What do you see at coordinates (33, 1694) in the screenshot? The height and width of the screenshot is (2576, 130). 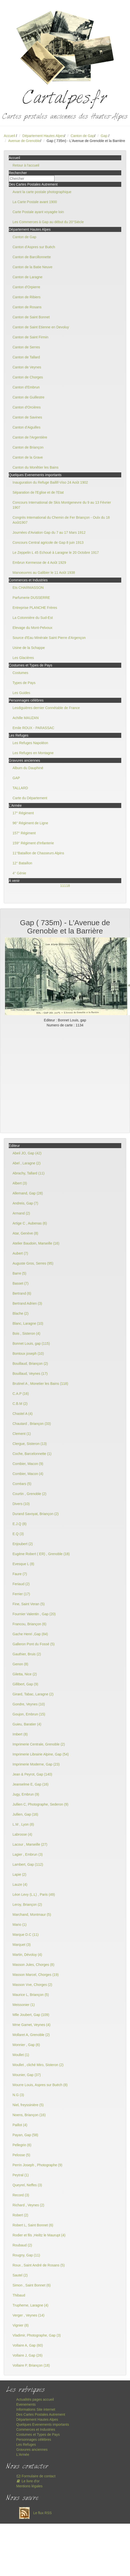 I see `Girard, Tabac, Laragne (2)` at bounding box center [33, 1694].